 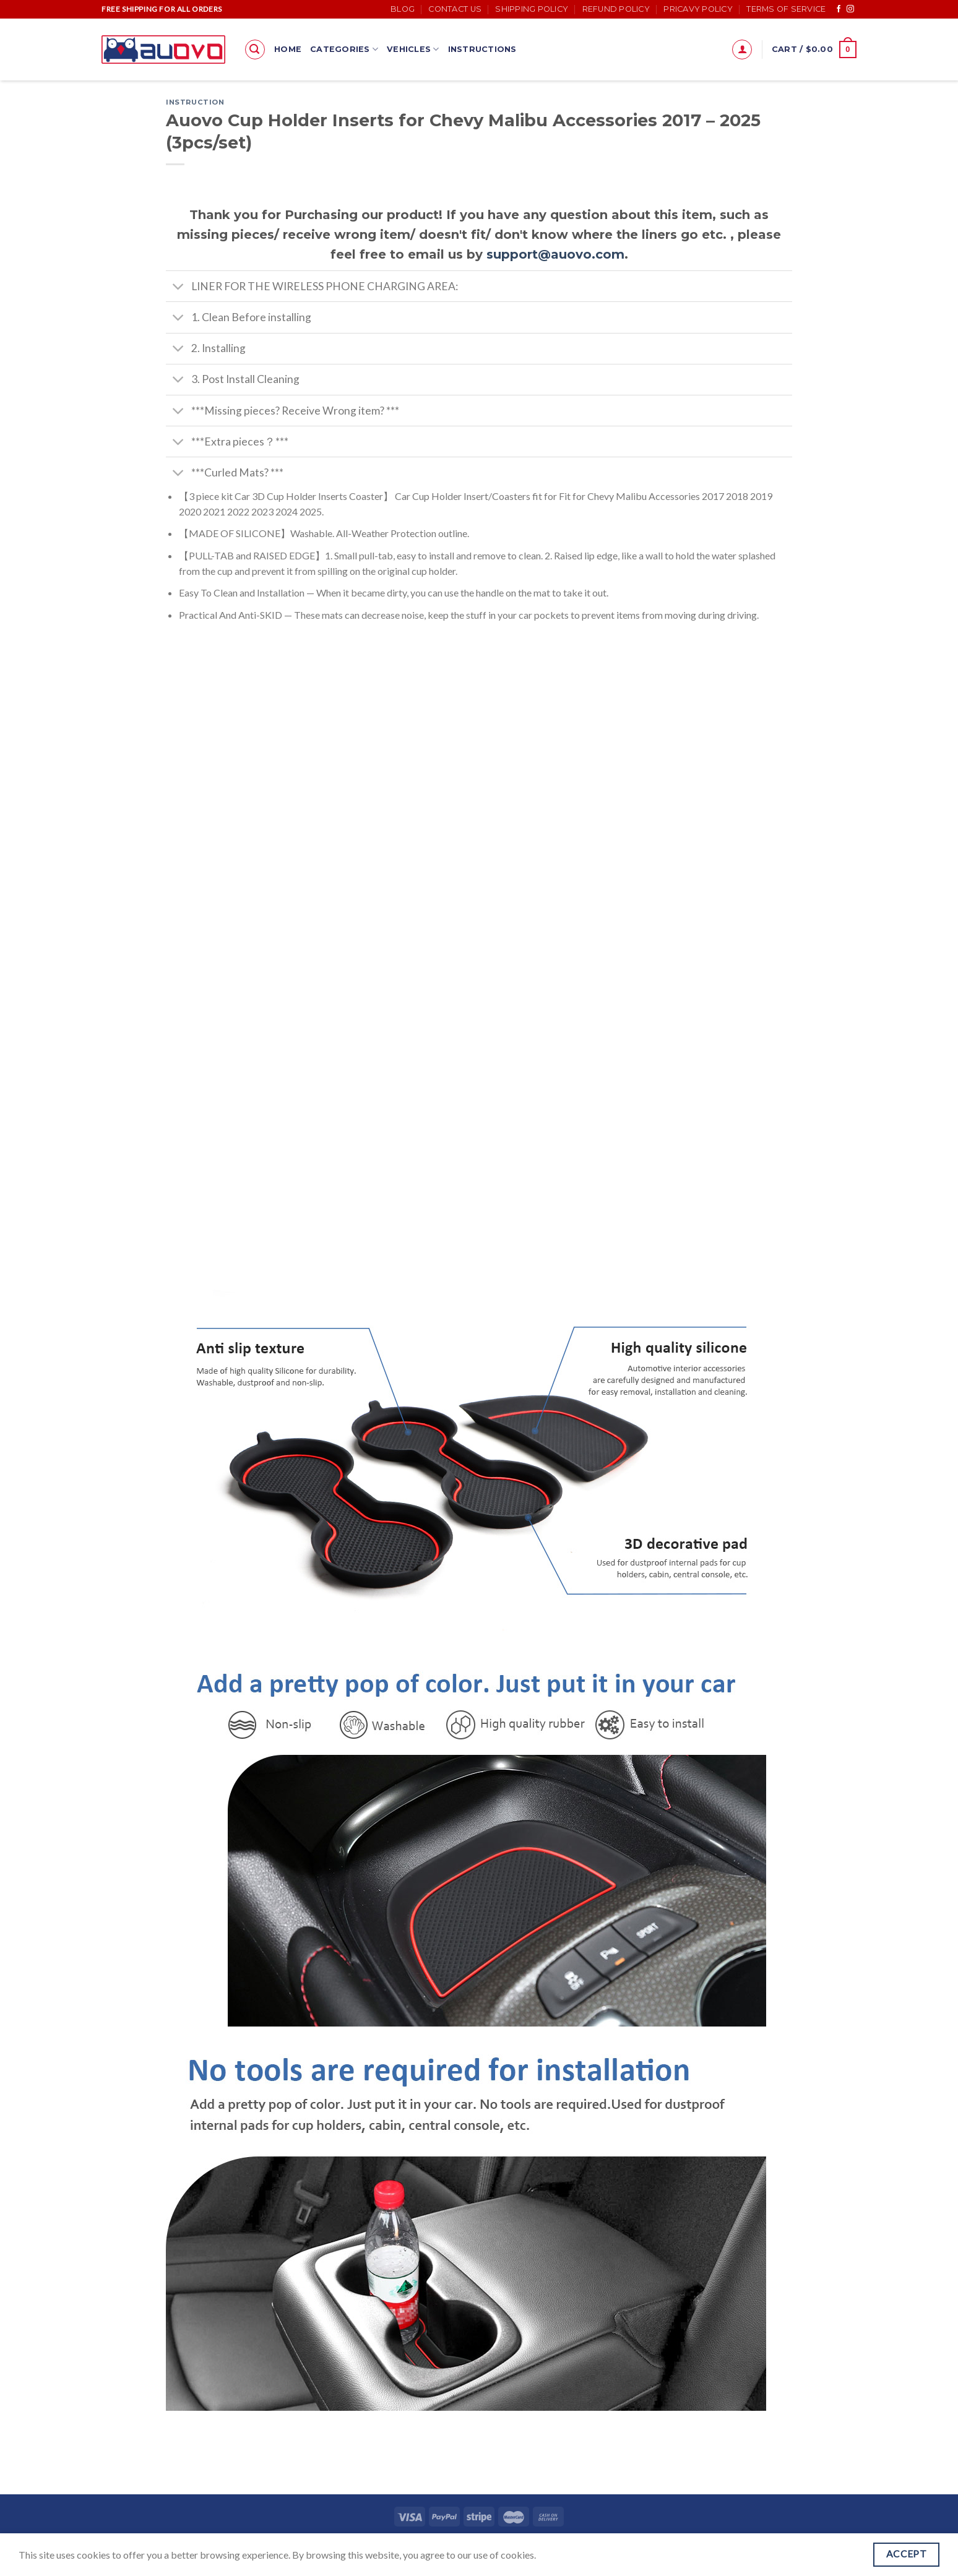 What do you see at coordinates (344, 49) in the screenshot?
I see `Categories` at bounding box center [344, 49].